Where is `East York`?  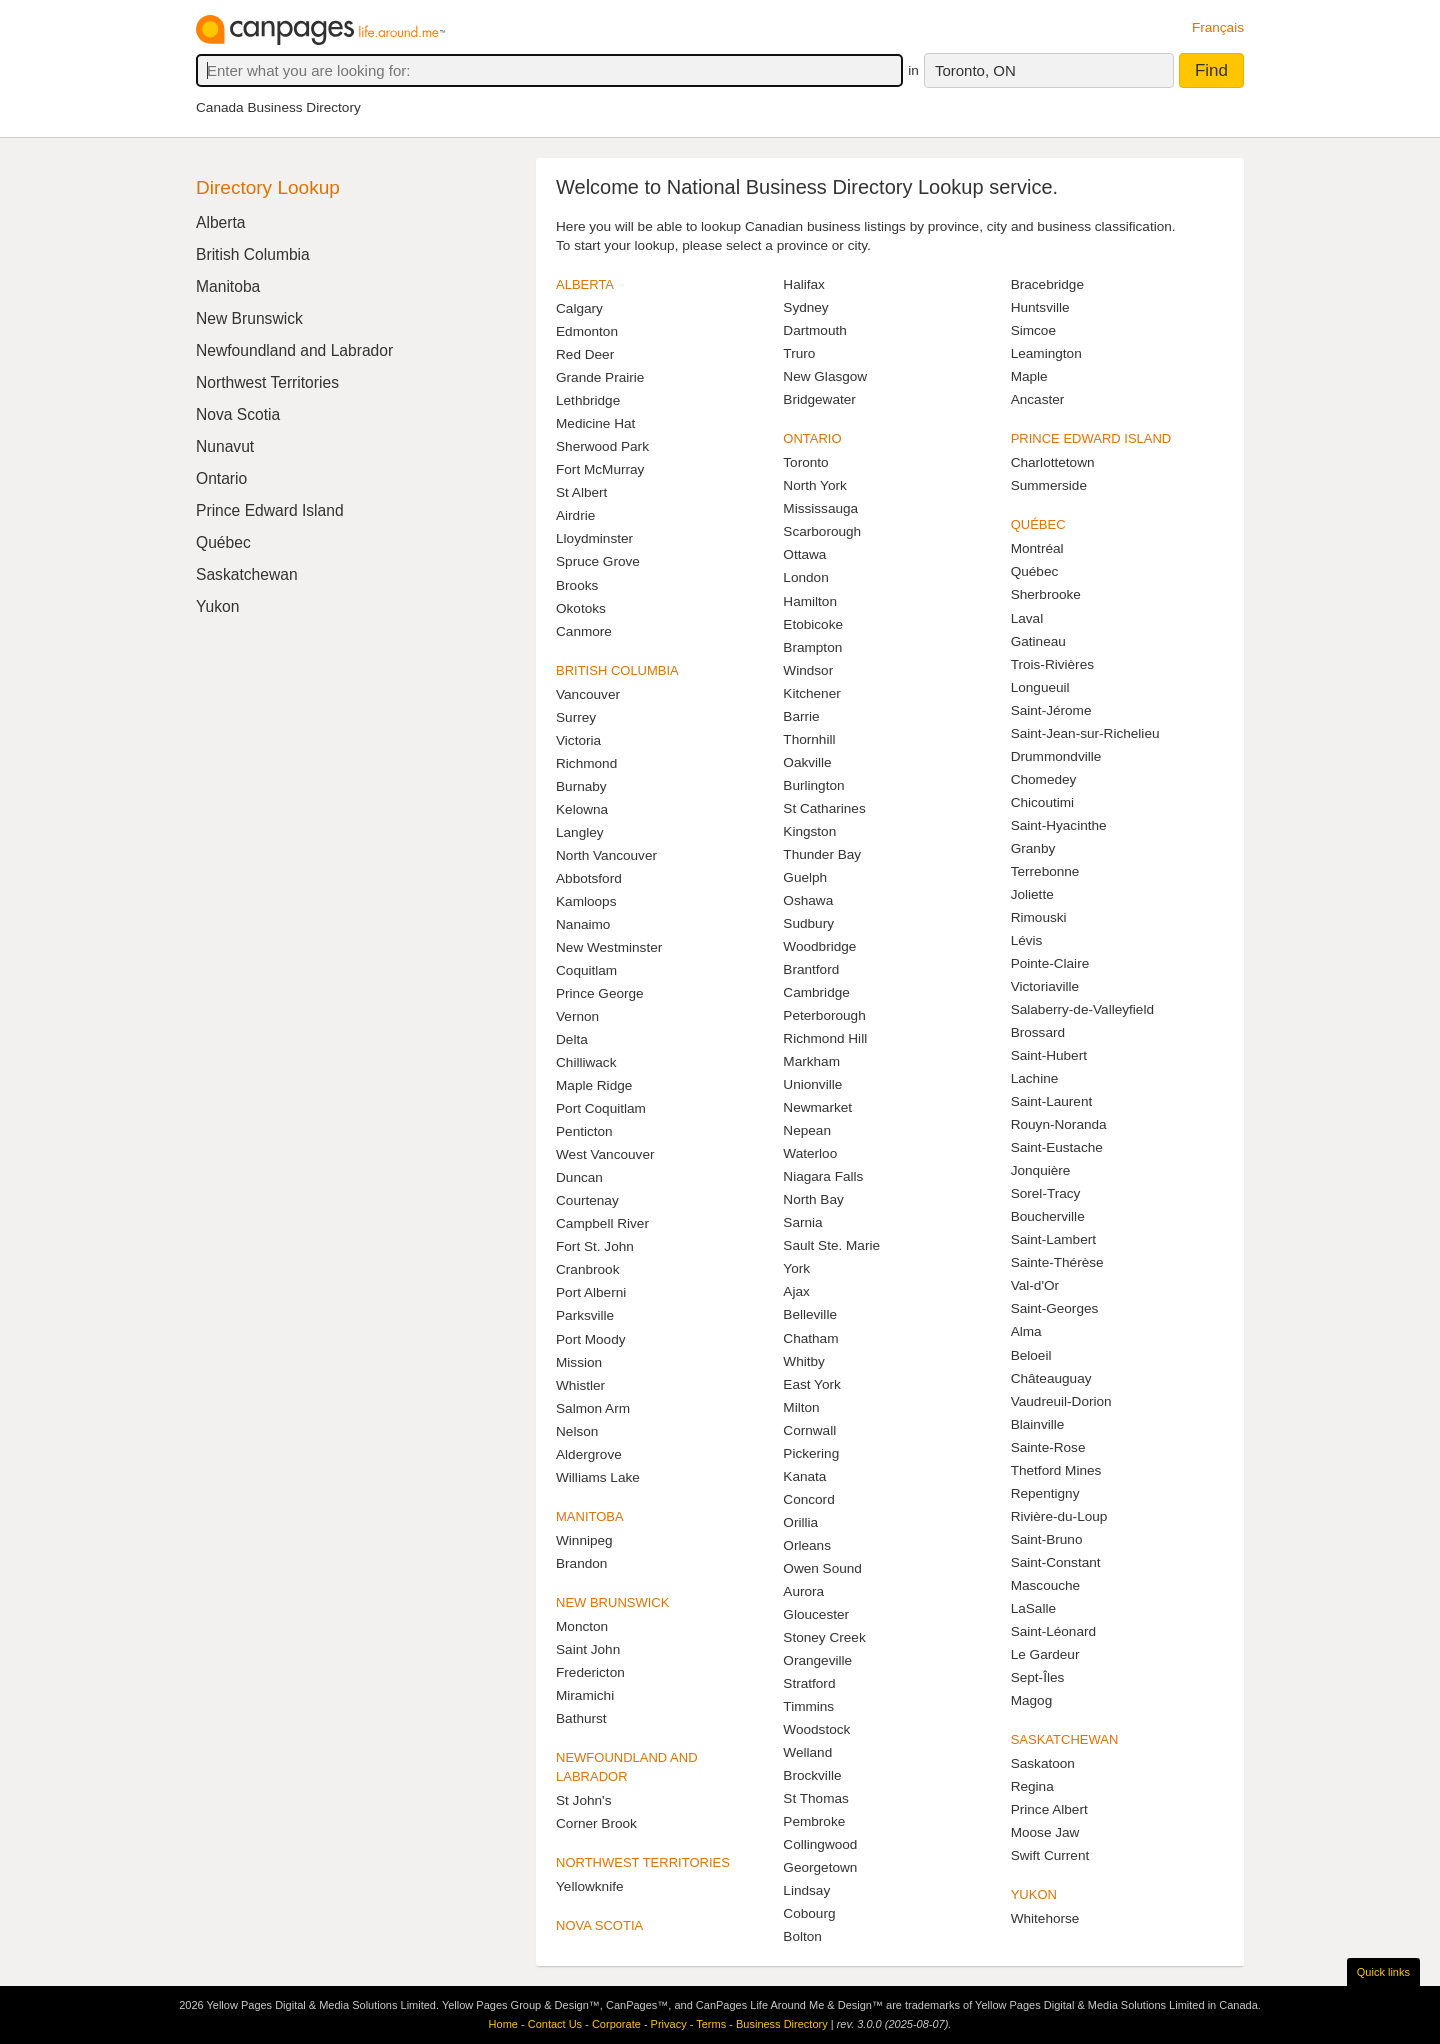
East York is located at coordinates (811, 1384).